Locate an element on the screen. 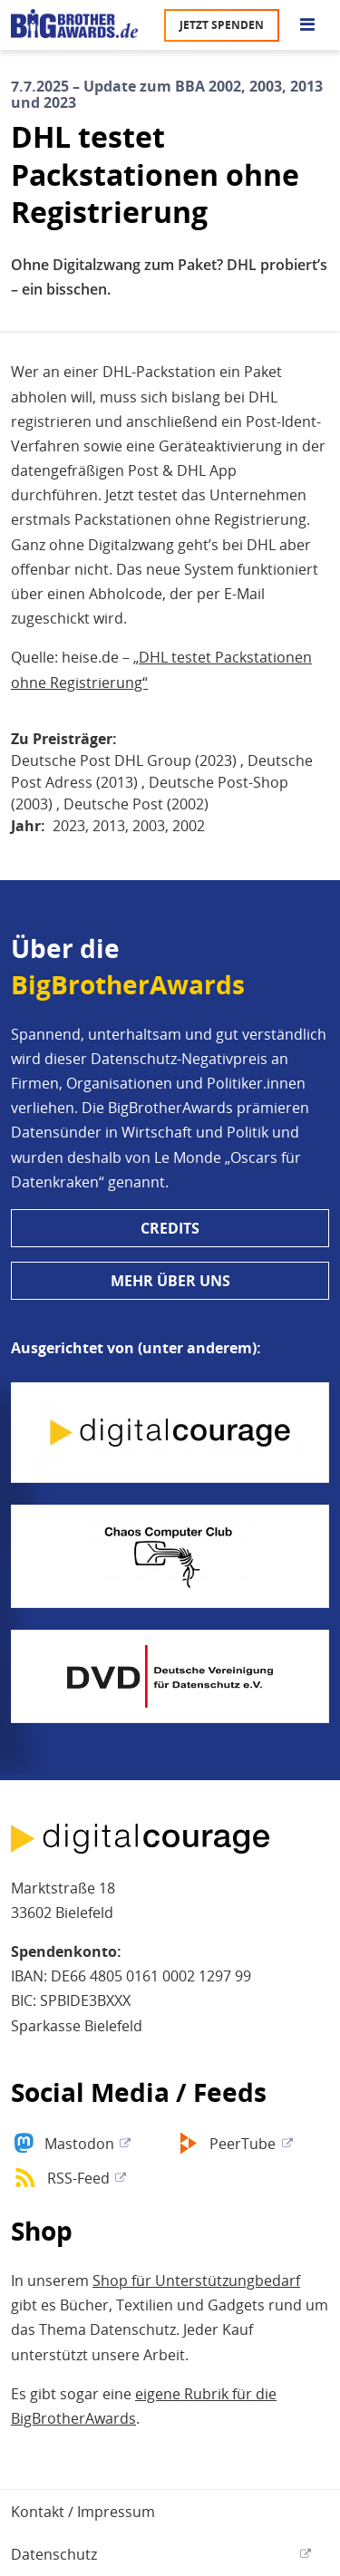 The image size is (340, 2576). Mastodon is located at coordinates (79, 2144).